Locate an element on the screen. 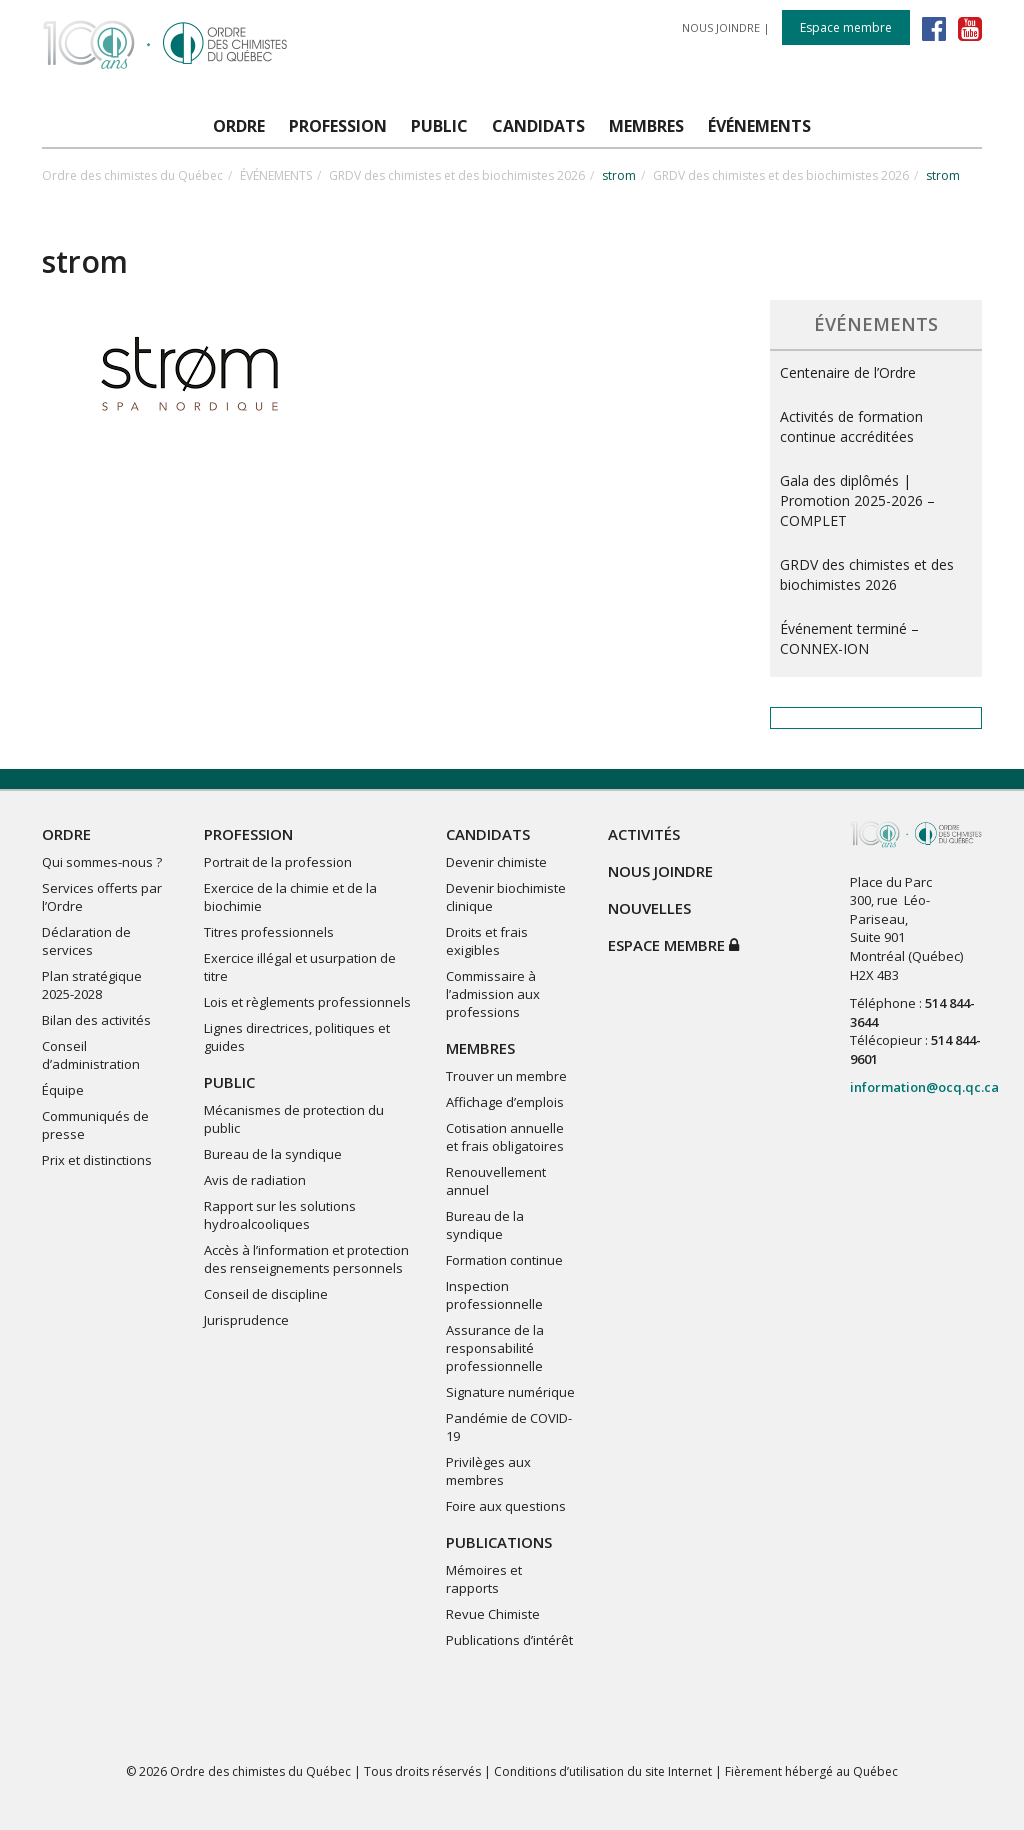 The image size is (1024, 1830). GRDV des chimistes et des biochimistes 2026 is located at coordinates (457, 175).